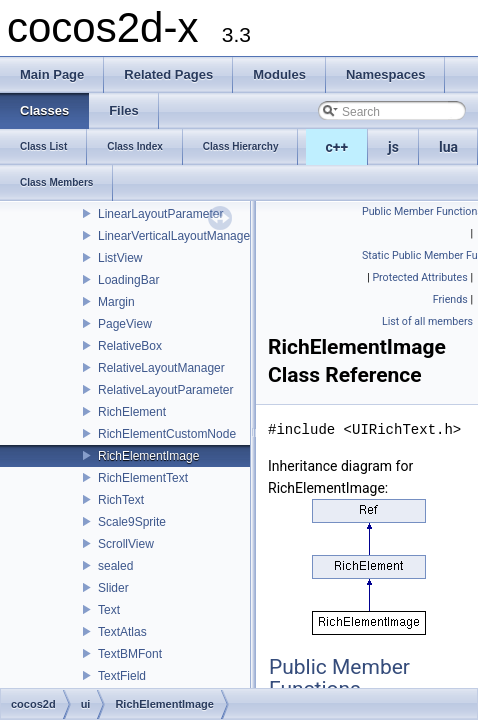  I want to click on ScrollView, so click(126, 544).